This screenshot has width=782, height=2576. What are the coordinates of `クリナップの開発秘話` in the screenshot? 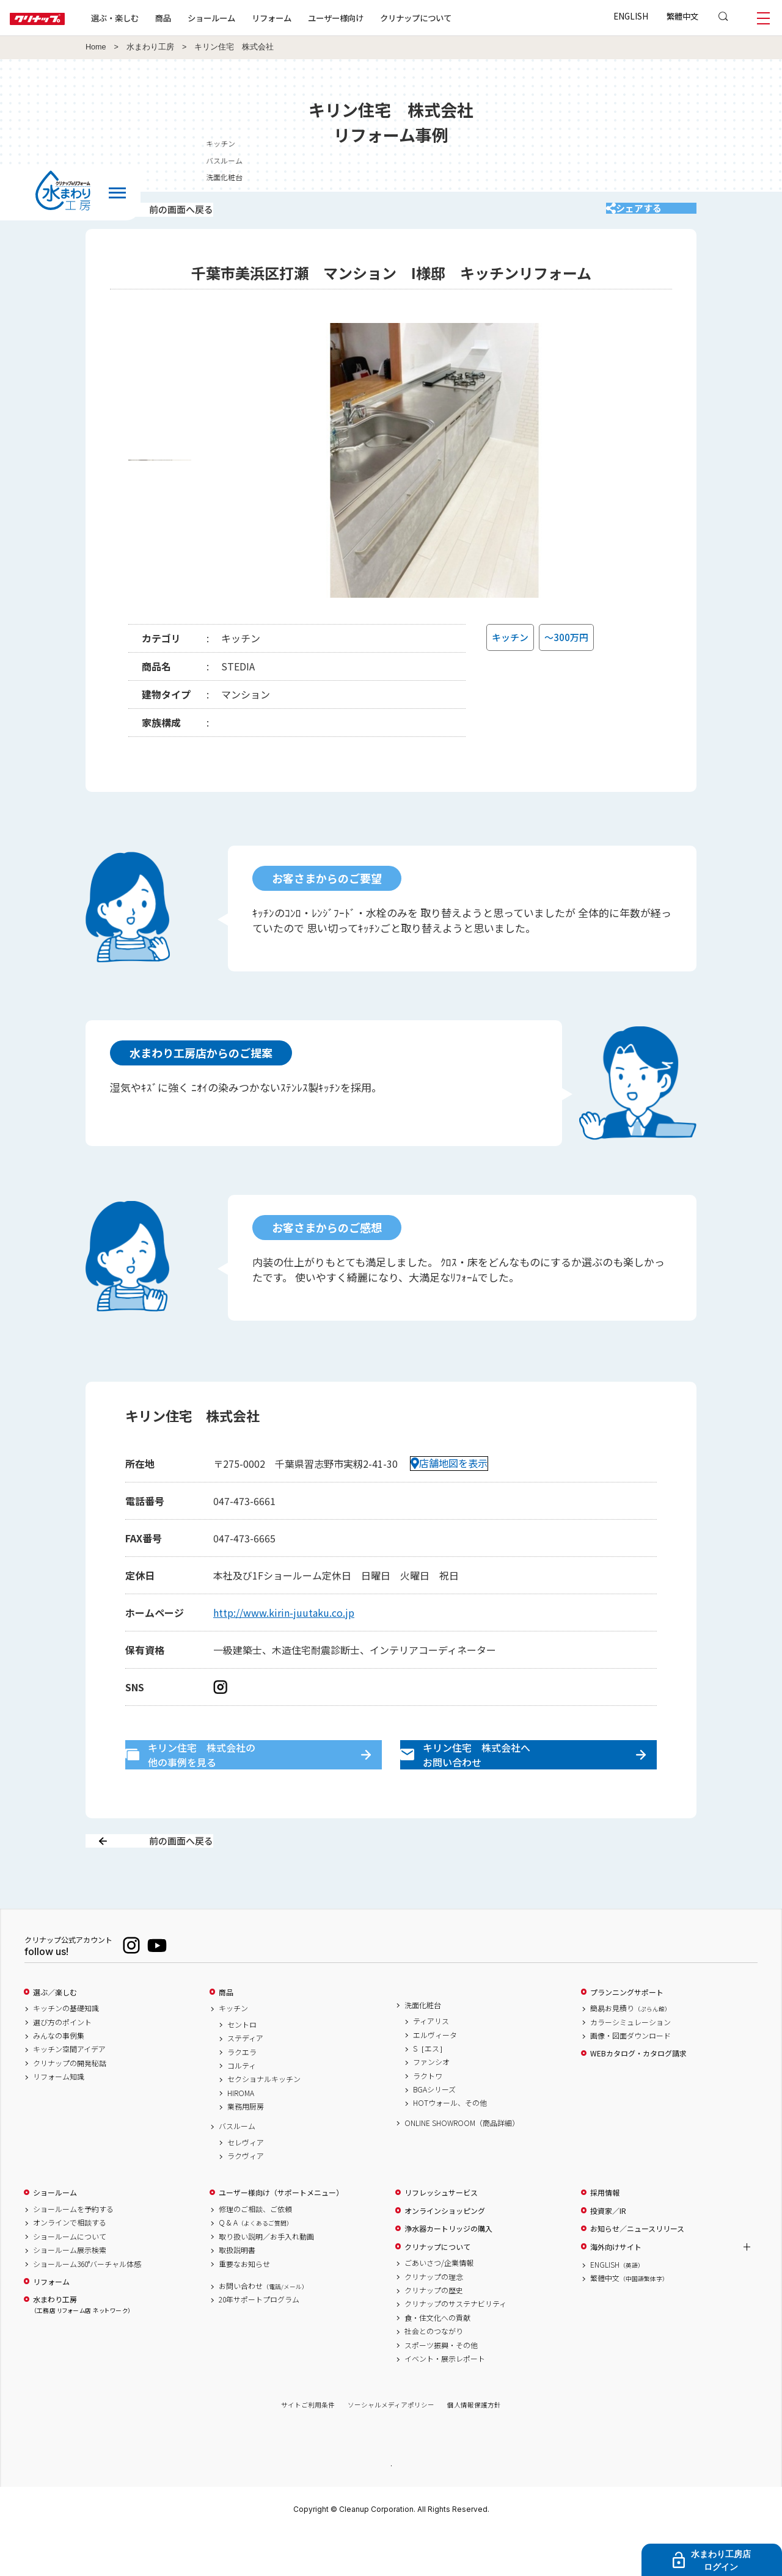 It's located at (69, 2106).